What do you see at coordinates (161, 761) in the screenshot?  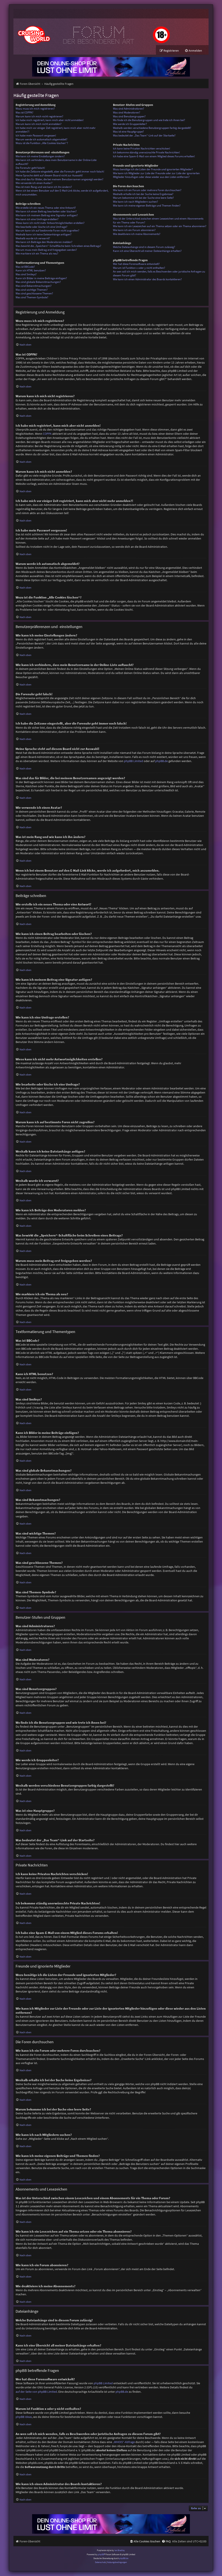 I see `phpBB.de` at bounding box center [161, 761].